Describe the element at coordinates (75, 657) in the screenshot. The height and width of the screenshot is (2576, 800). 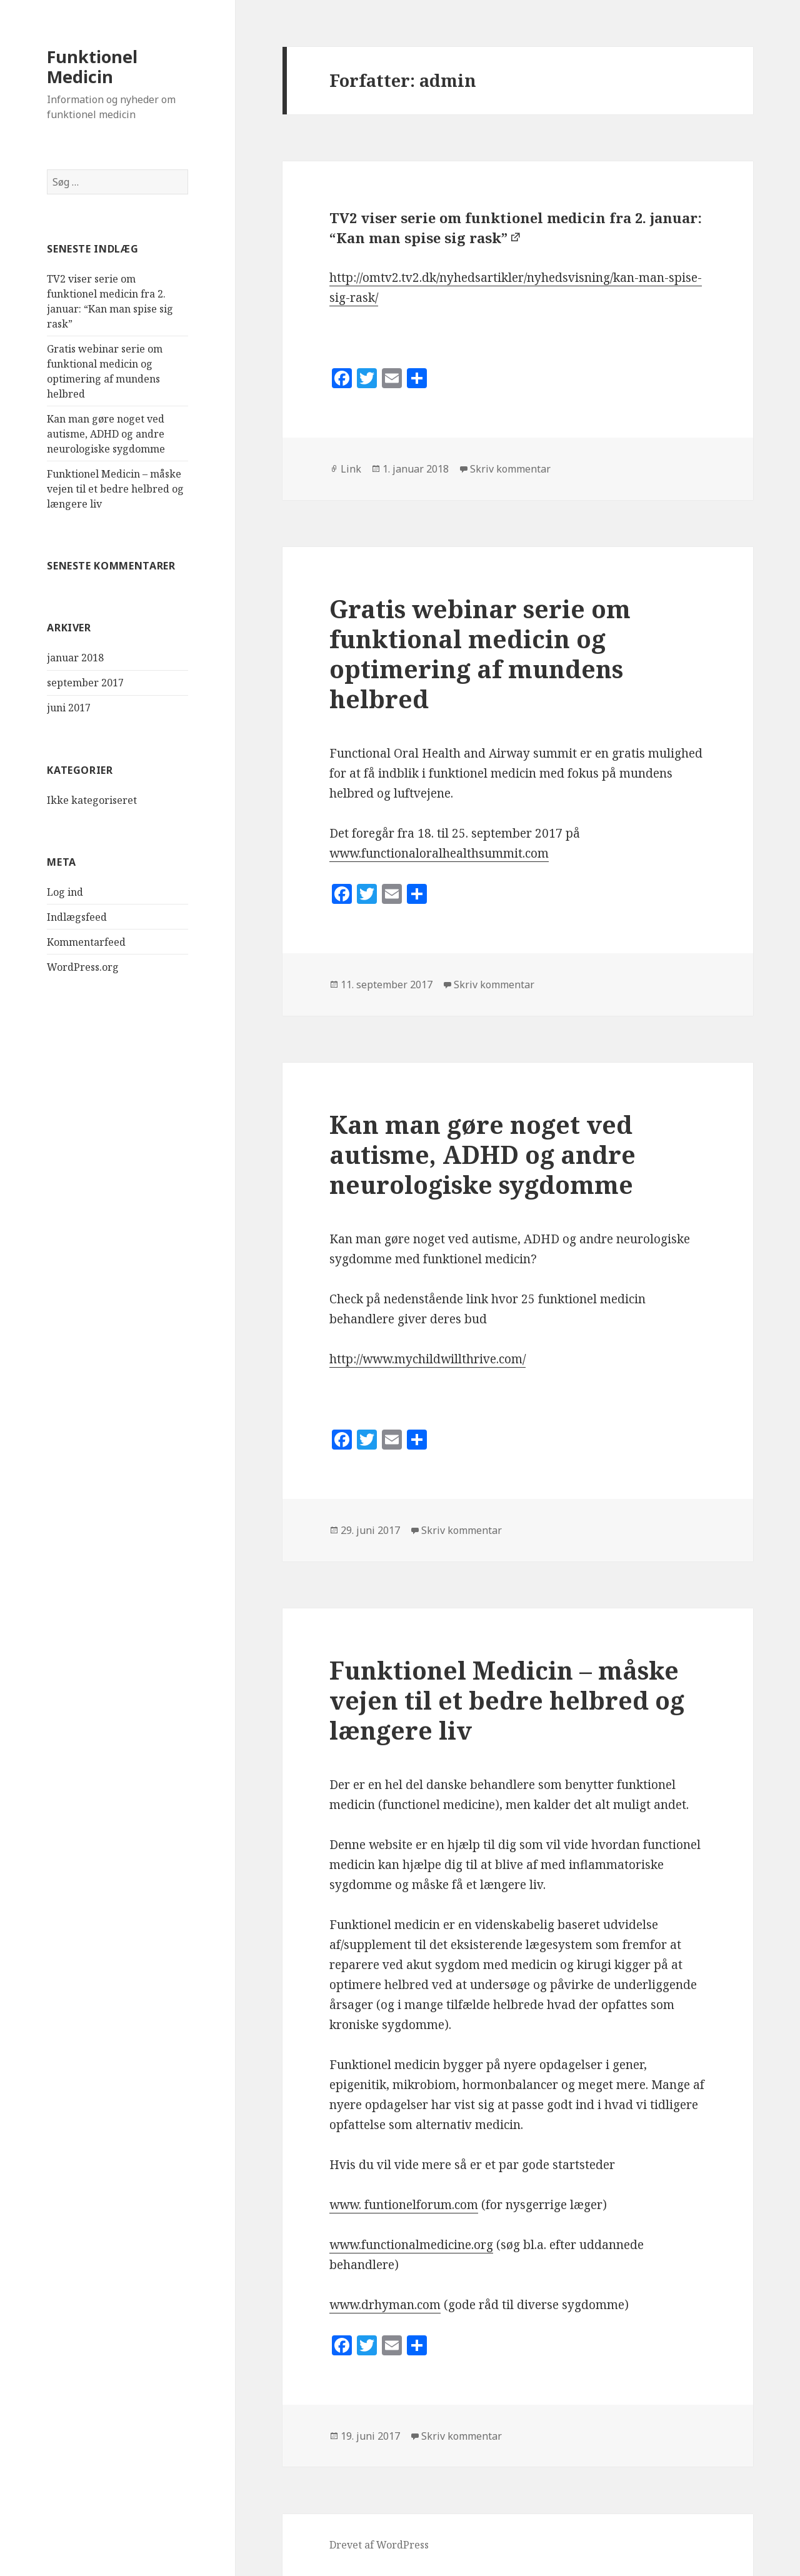
I see `januar 2018` at that location.